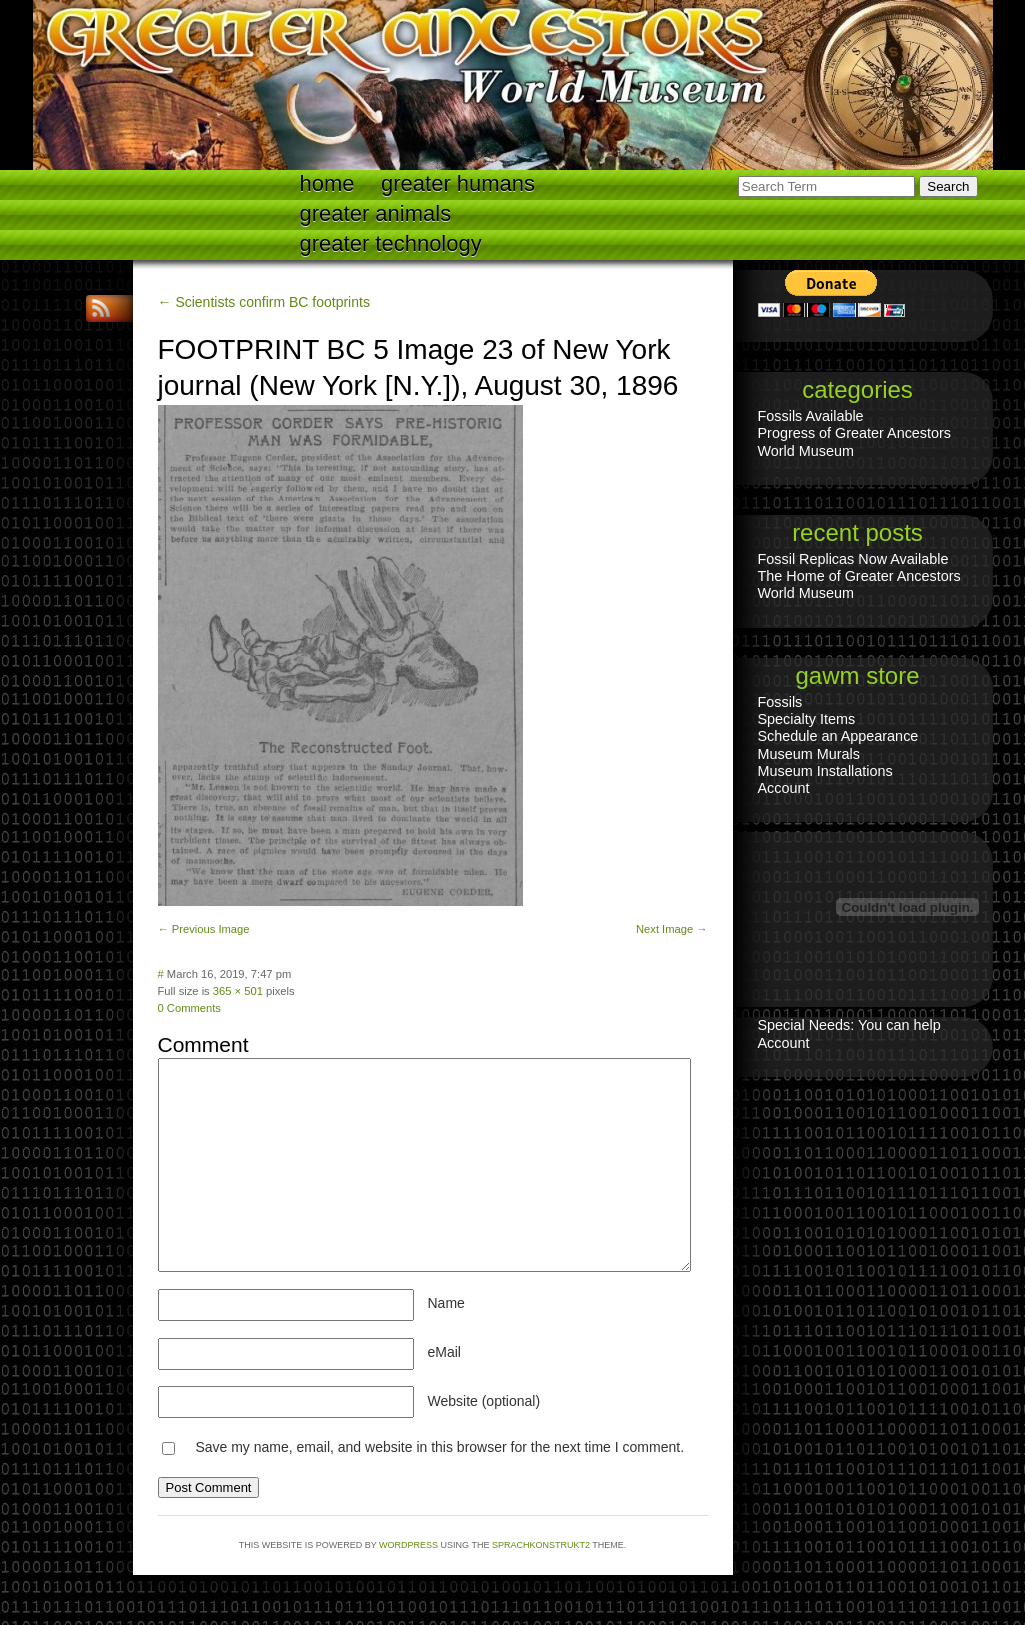 Image resolution: width=1025 pixels, height=1625 pixels. I want to click on 365 × 501, so click(238, 991).